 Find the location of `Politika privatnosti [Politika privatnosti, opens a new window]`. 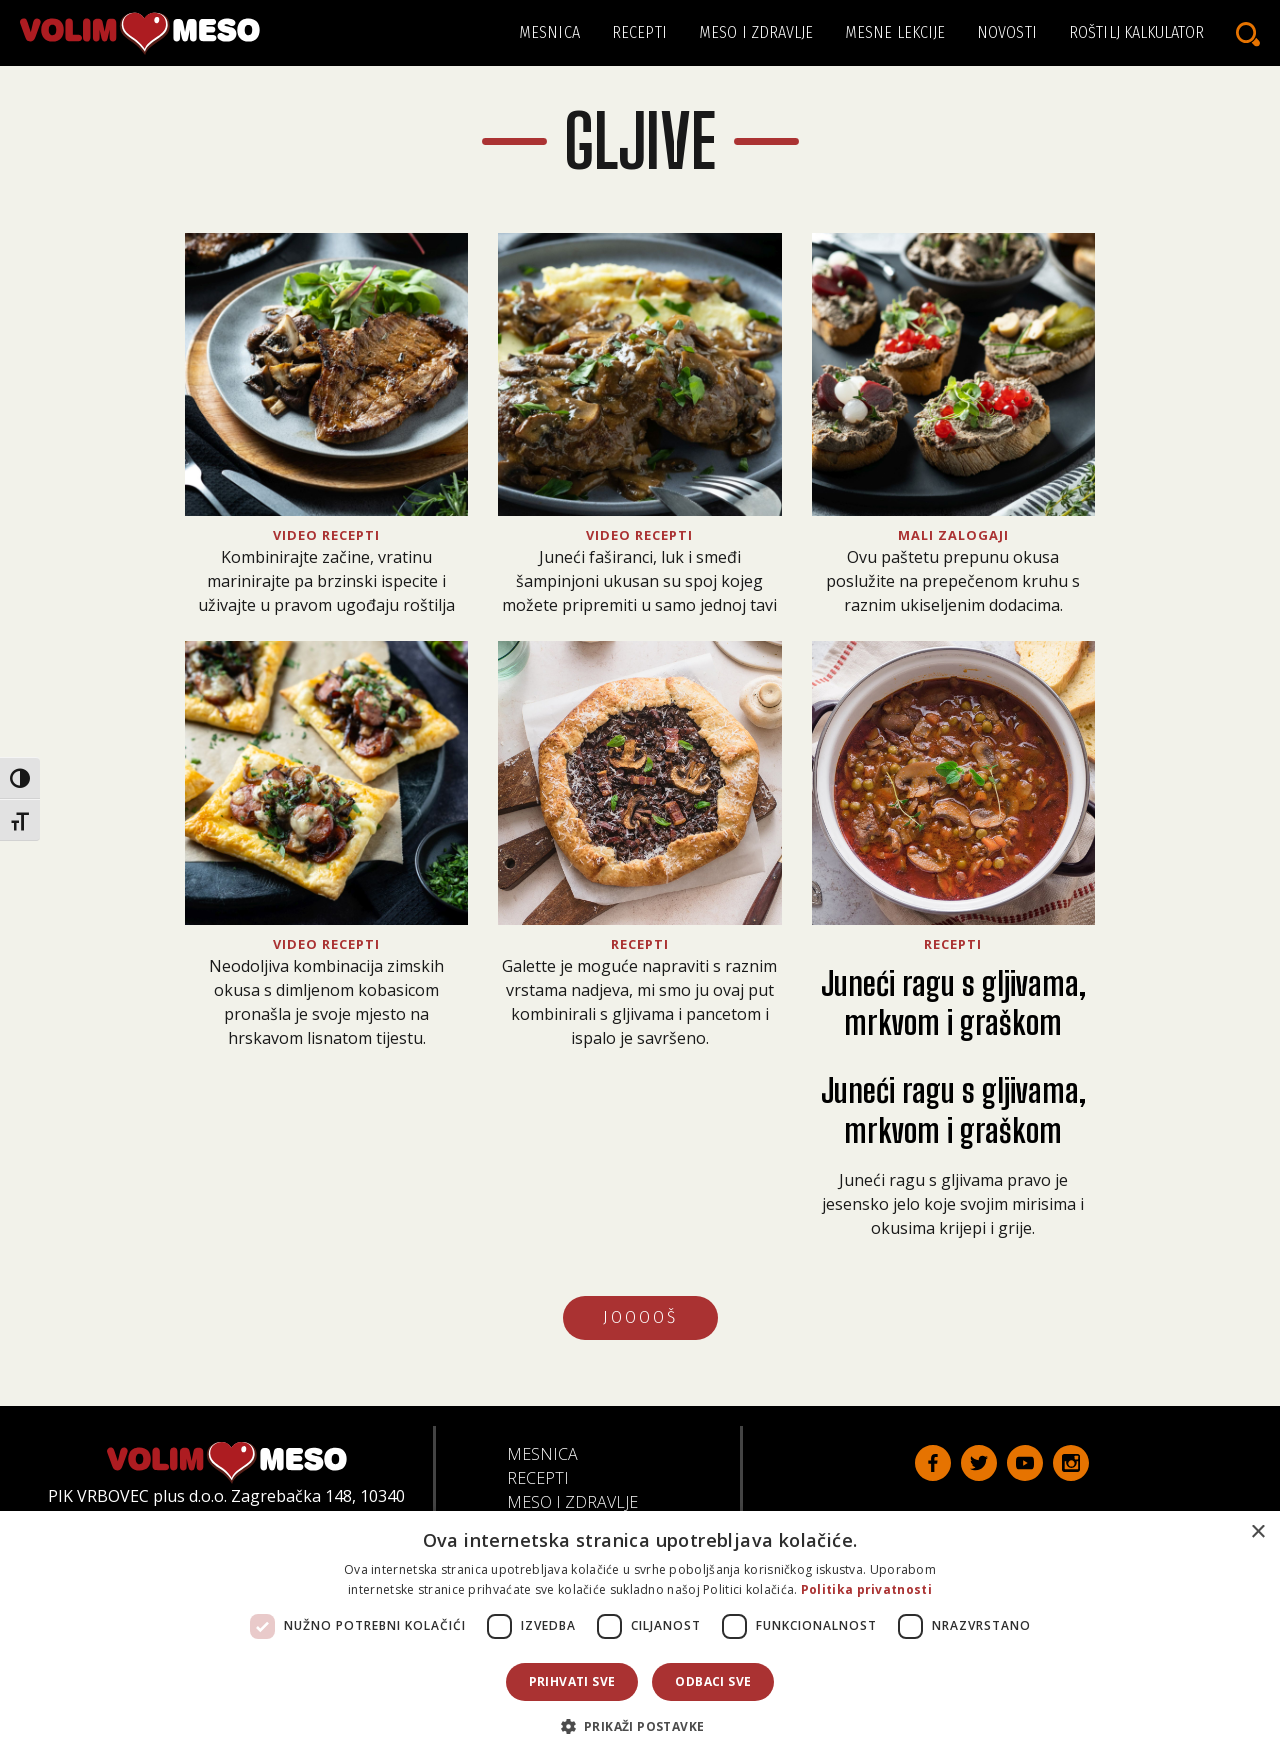

Politika privatnosti [Politika privatnosti, opens a new window] is located at coordinates (866, 1589).